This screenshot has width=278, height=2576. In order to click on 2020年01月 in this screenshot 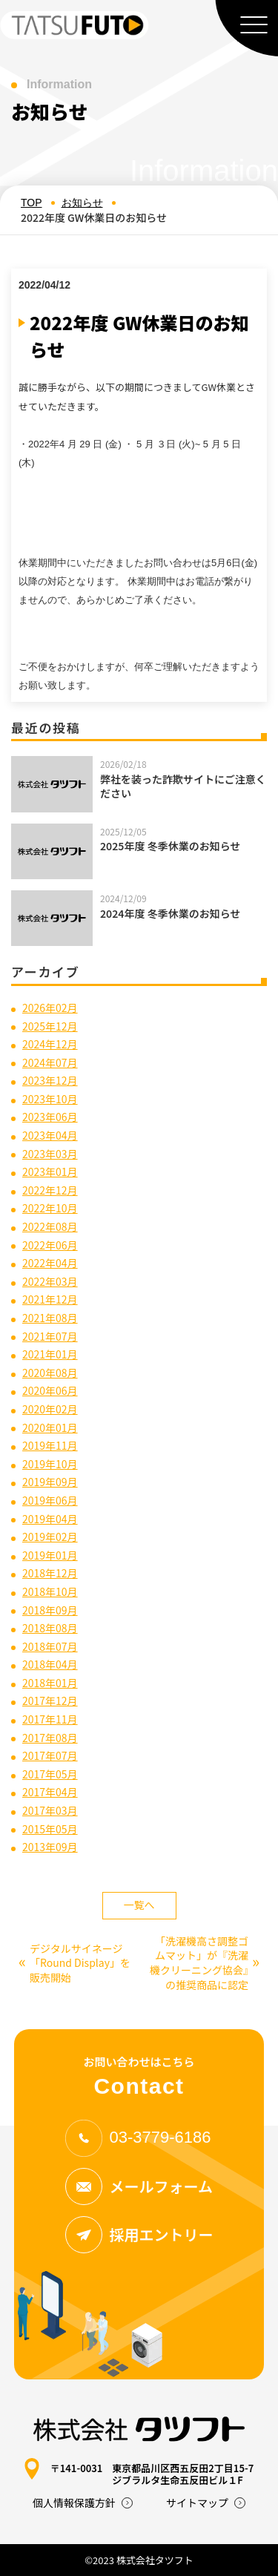, I will do `click(50, 1427)`.